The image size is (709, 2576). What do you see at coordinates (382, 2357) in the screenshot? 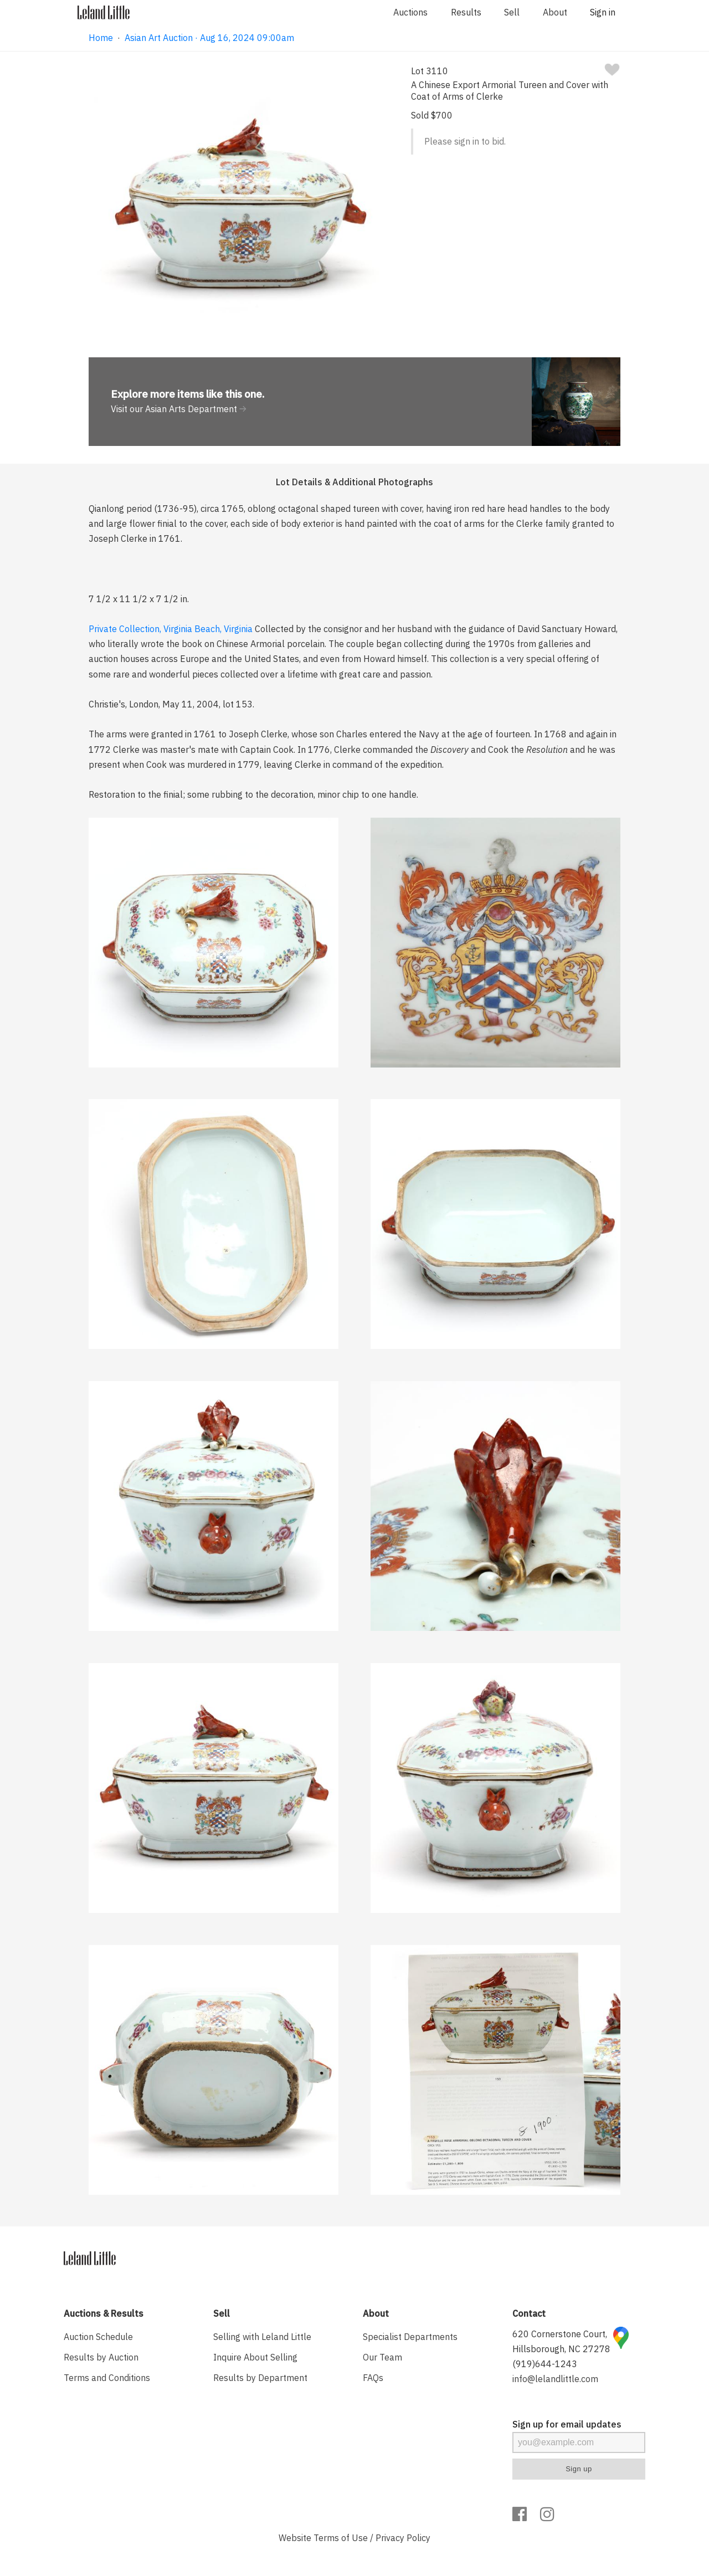
I see `Our Team` at bounding box center [382, 2357].